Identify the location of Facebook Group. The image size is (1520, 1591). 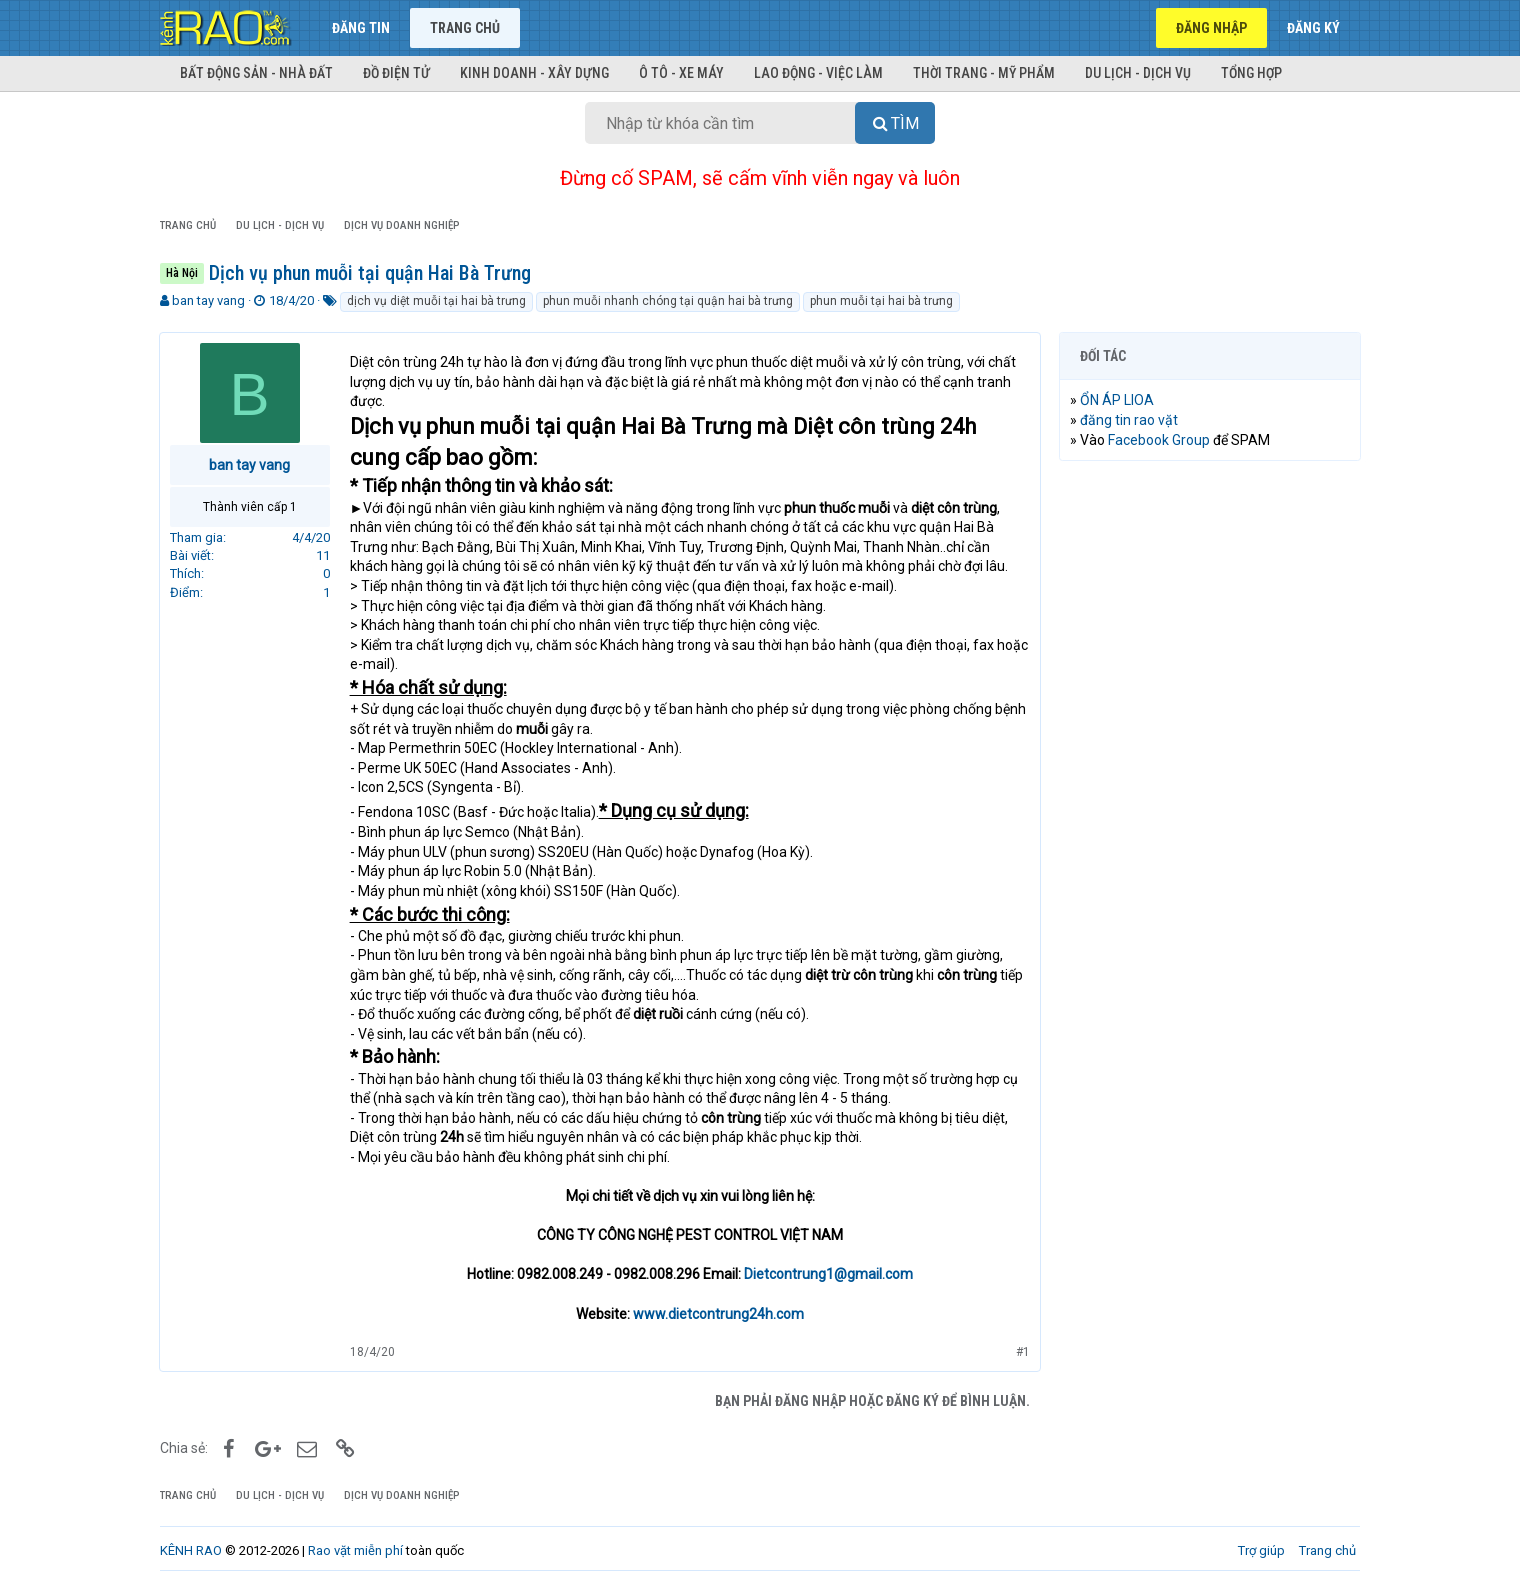
(1160, 440).